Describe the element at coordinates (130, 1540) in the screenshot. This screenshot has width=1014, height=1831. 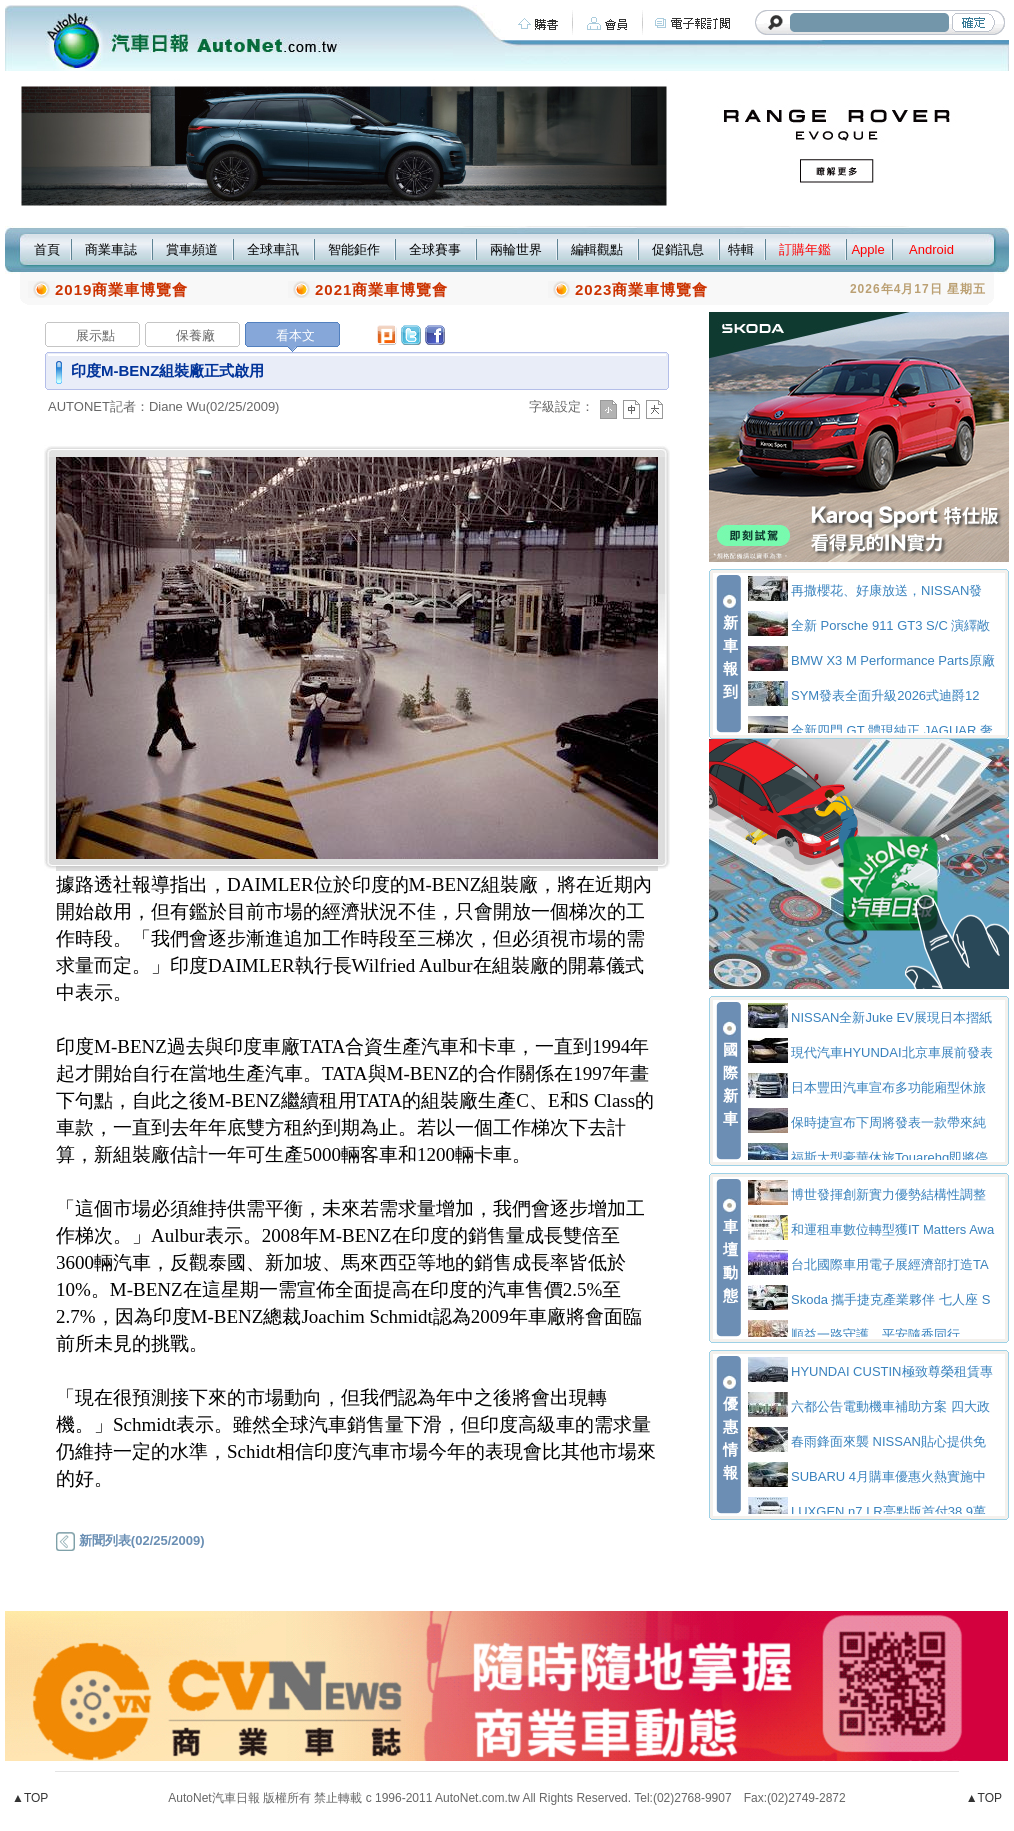
I see `新聞列表(02/25/2009)` at that location.